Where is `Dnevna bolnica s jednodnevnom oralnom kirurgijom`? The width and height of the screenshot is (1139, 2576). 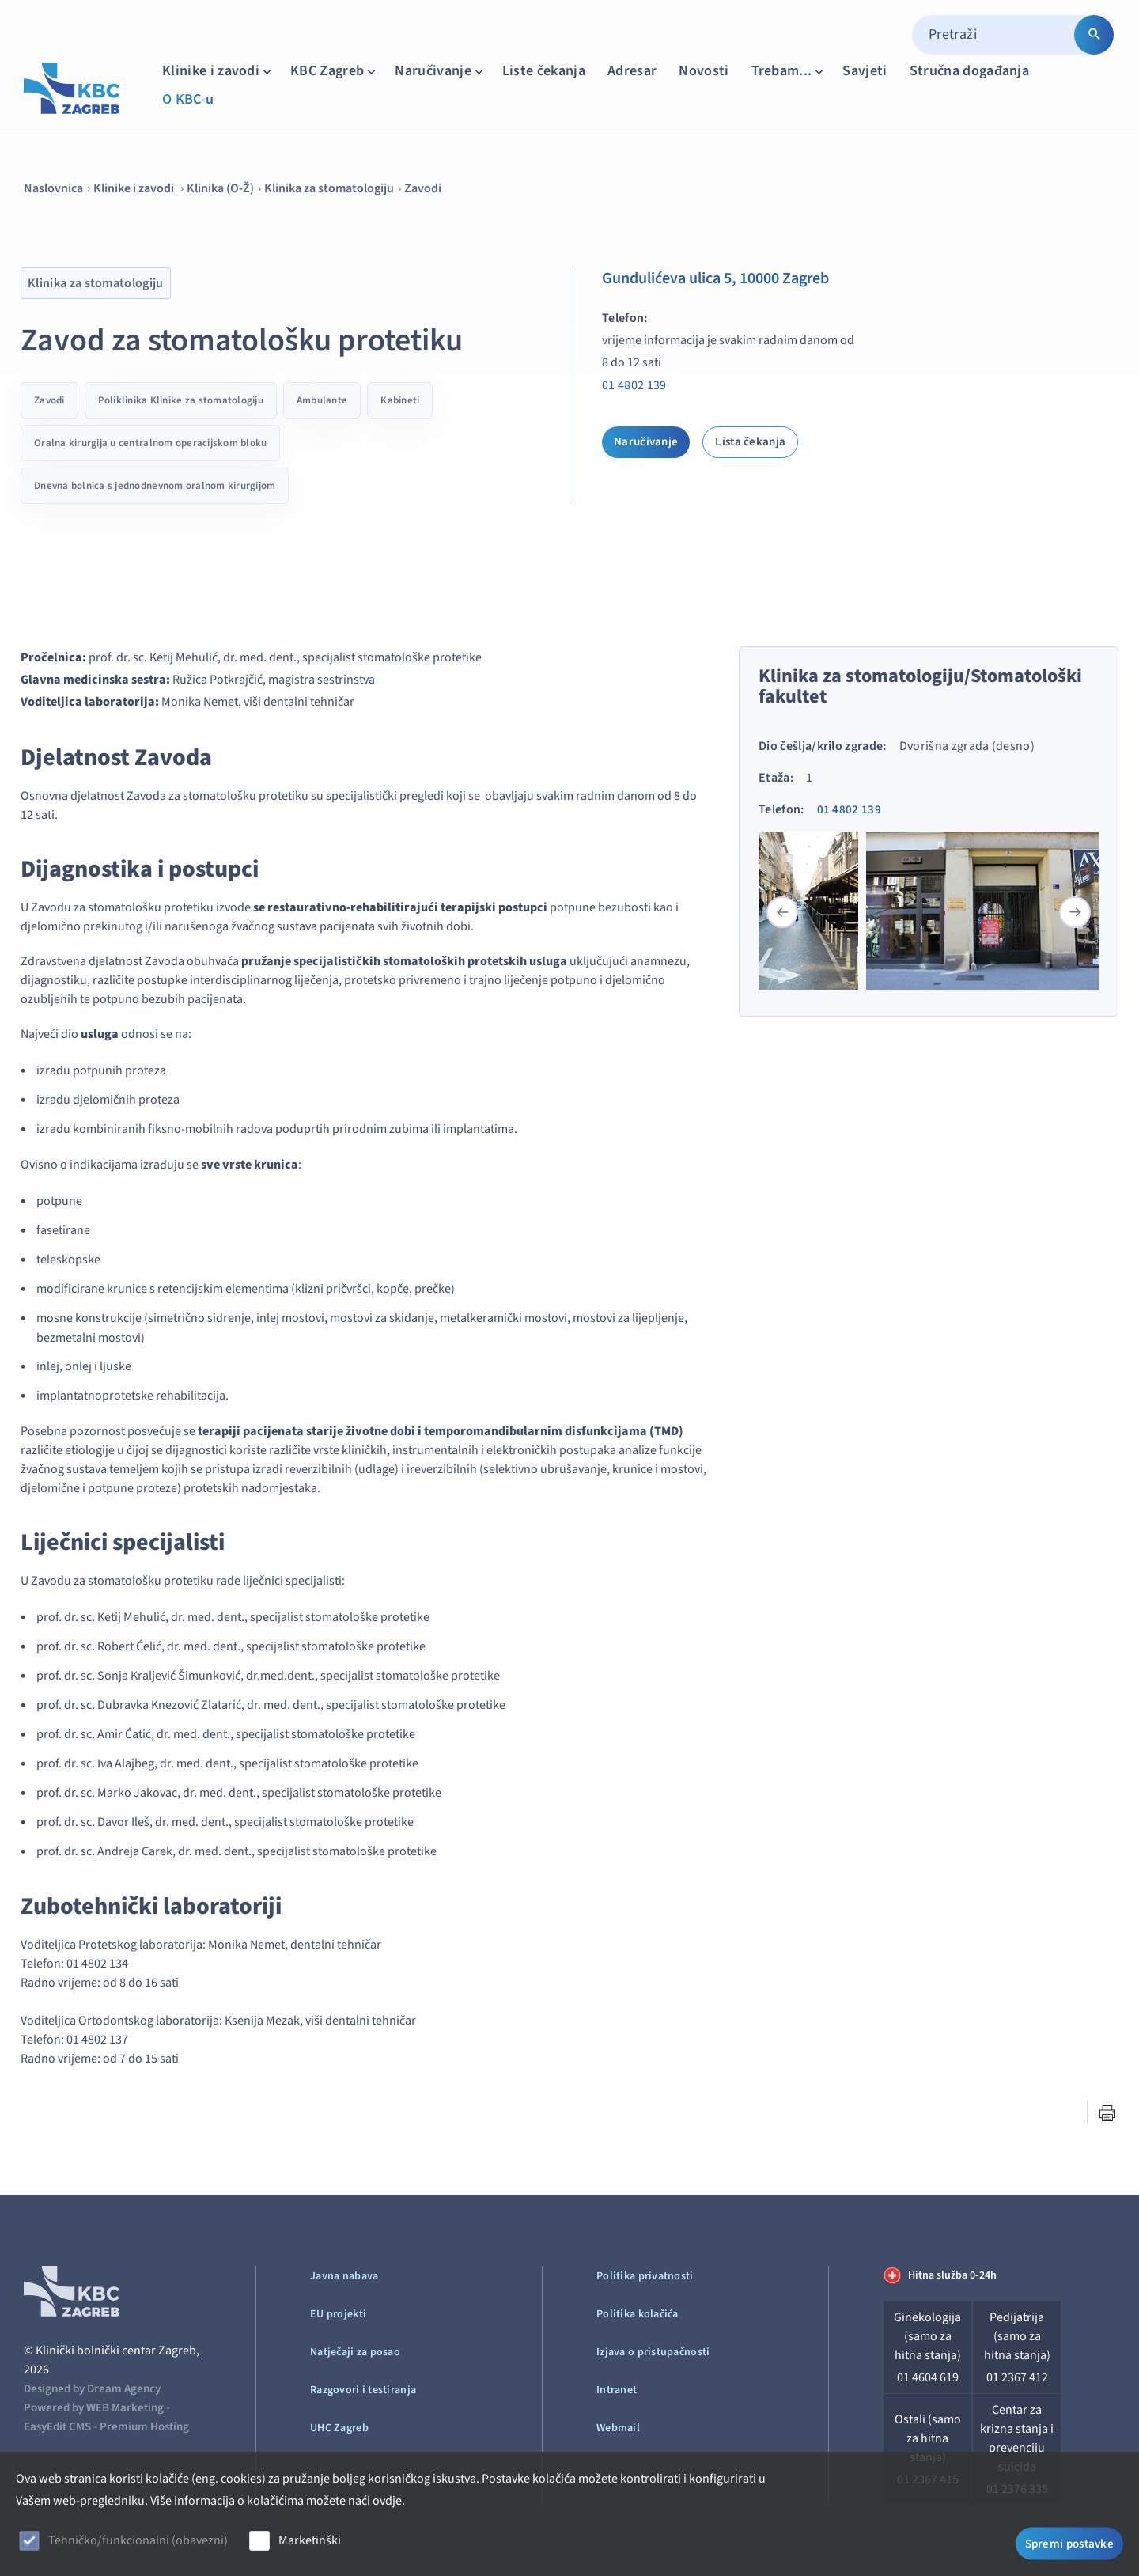
Dnevna bolnica s jednodnevnom oralnom kirurgijom is located at coordinates (154, 486).